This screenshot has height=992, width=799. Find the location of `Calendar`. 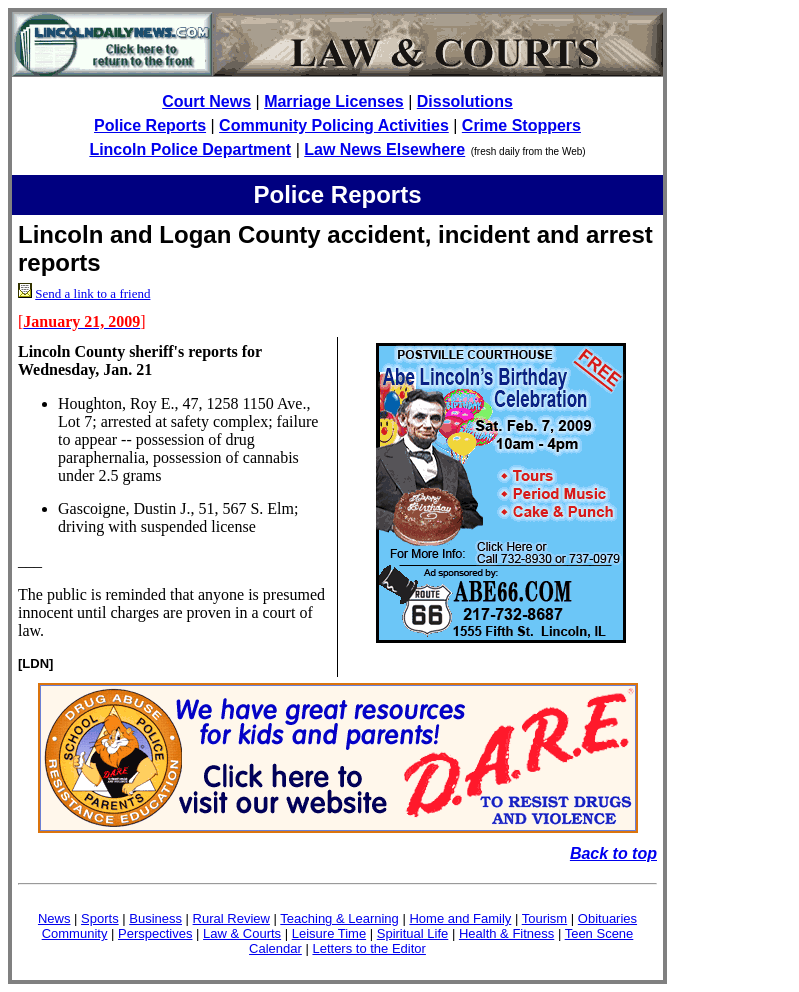

Calendar is located at coordinates (275, 948).